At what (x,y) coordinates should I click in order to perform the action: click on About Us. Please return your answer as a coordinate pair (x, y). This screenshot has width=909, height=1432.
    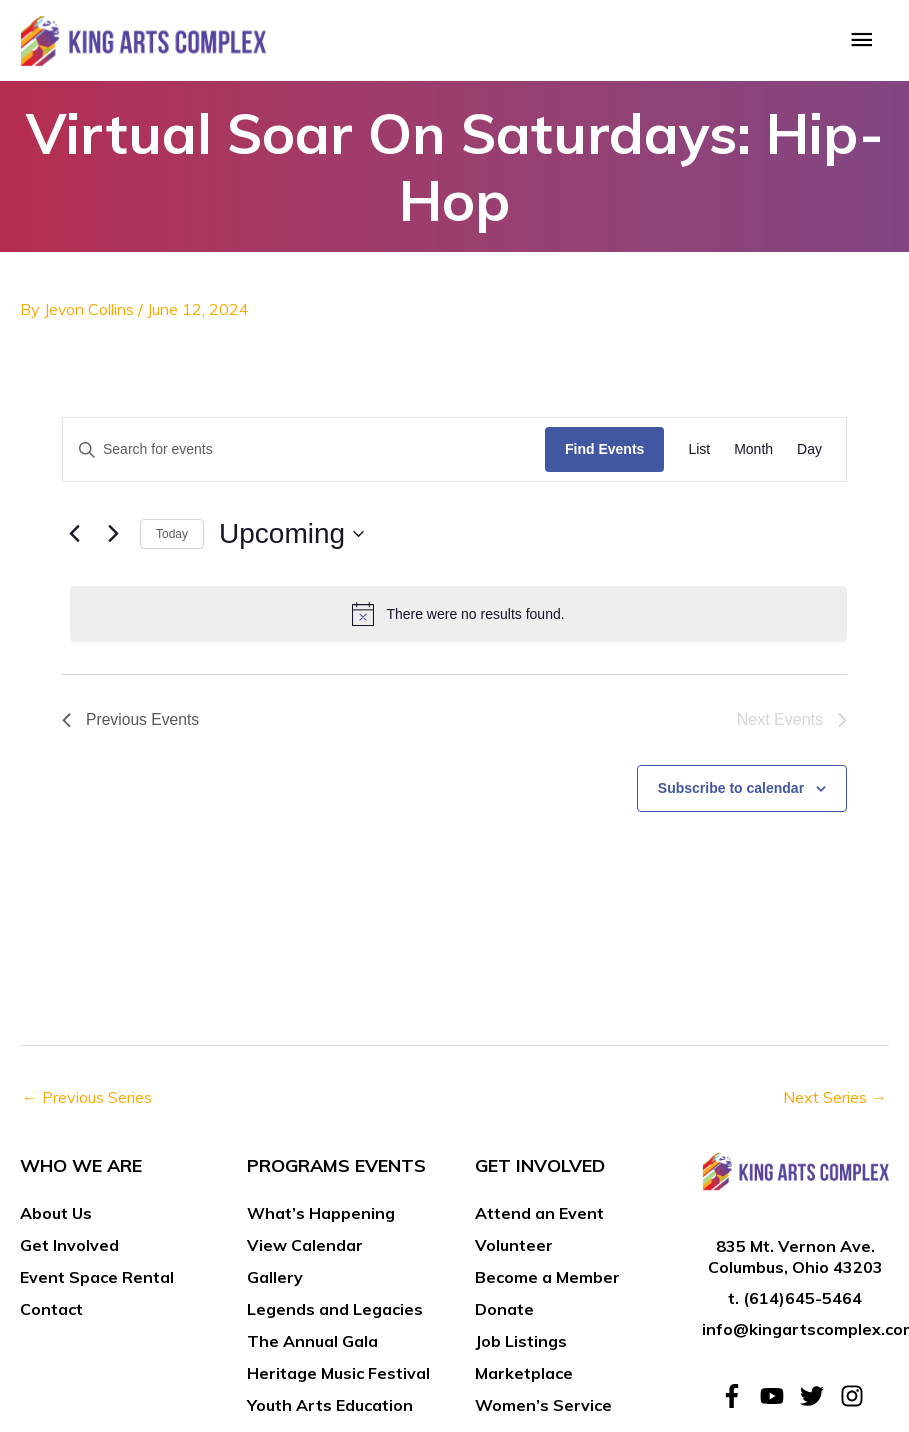
    Looking at the image, I should click on (56, 1217).